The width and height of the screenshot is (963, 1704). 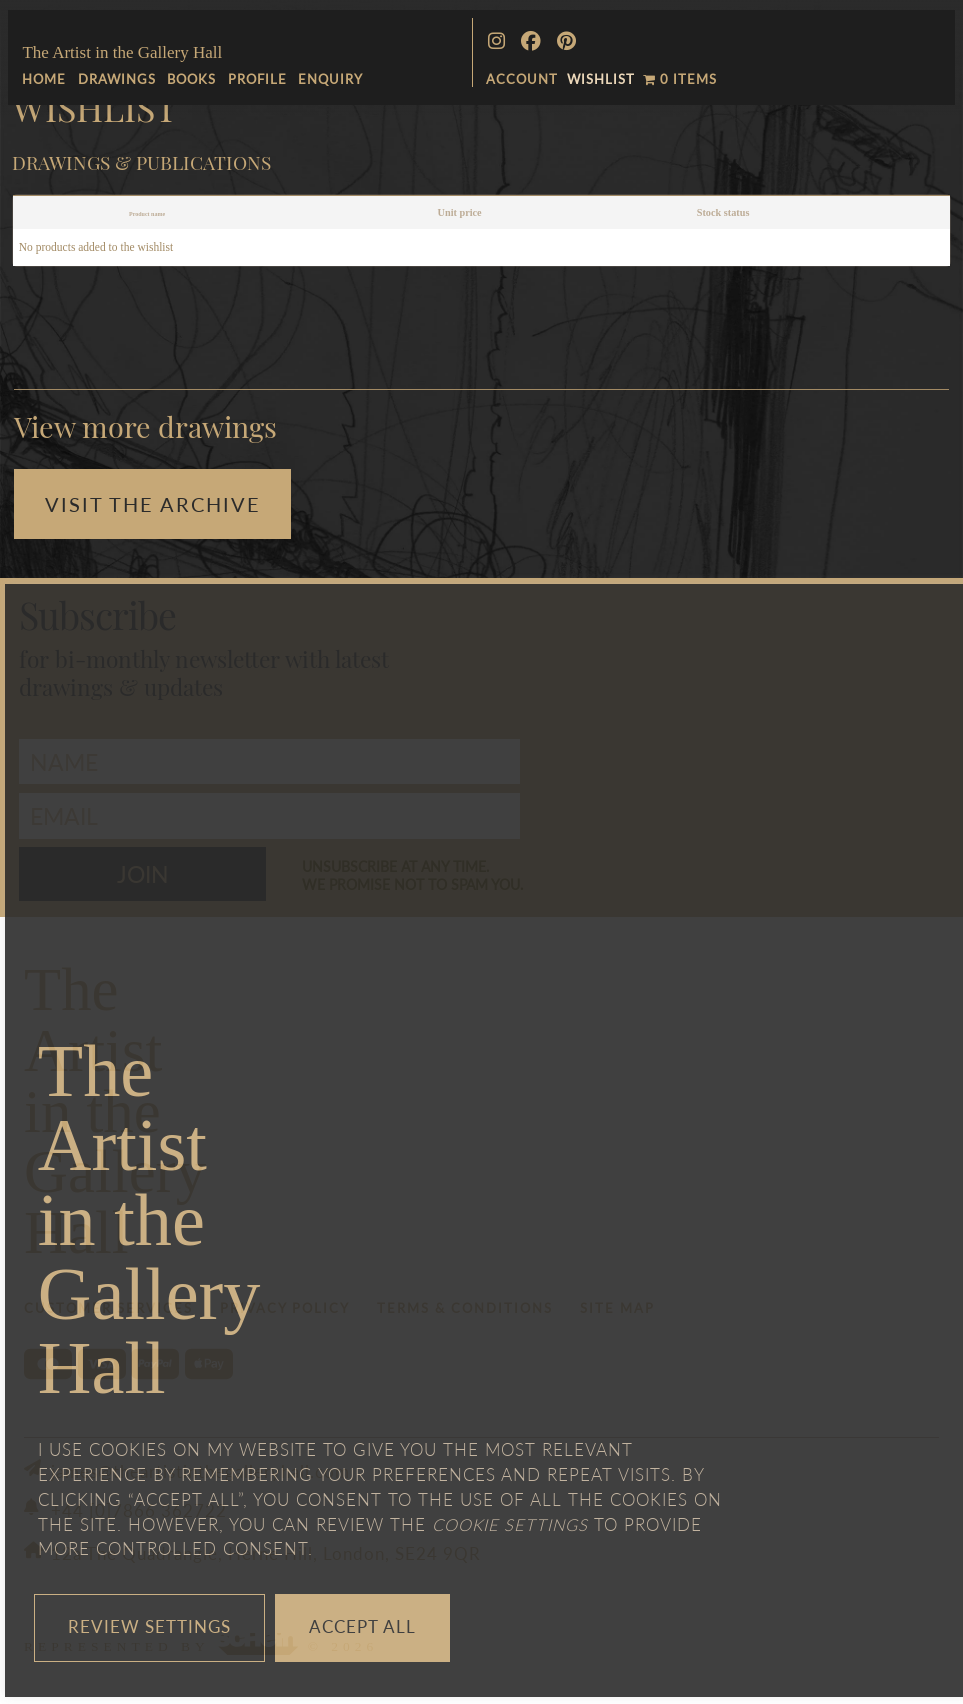 What do you see at coordinates (153, 503) in the screenshot?
I see `Visit the Archive` at bounding box center [153, 503].